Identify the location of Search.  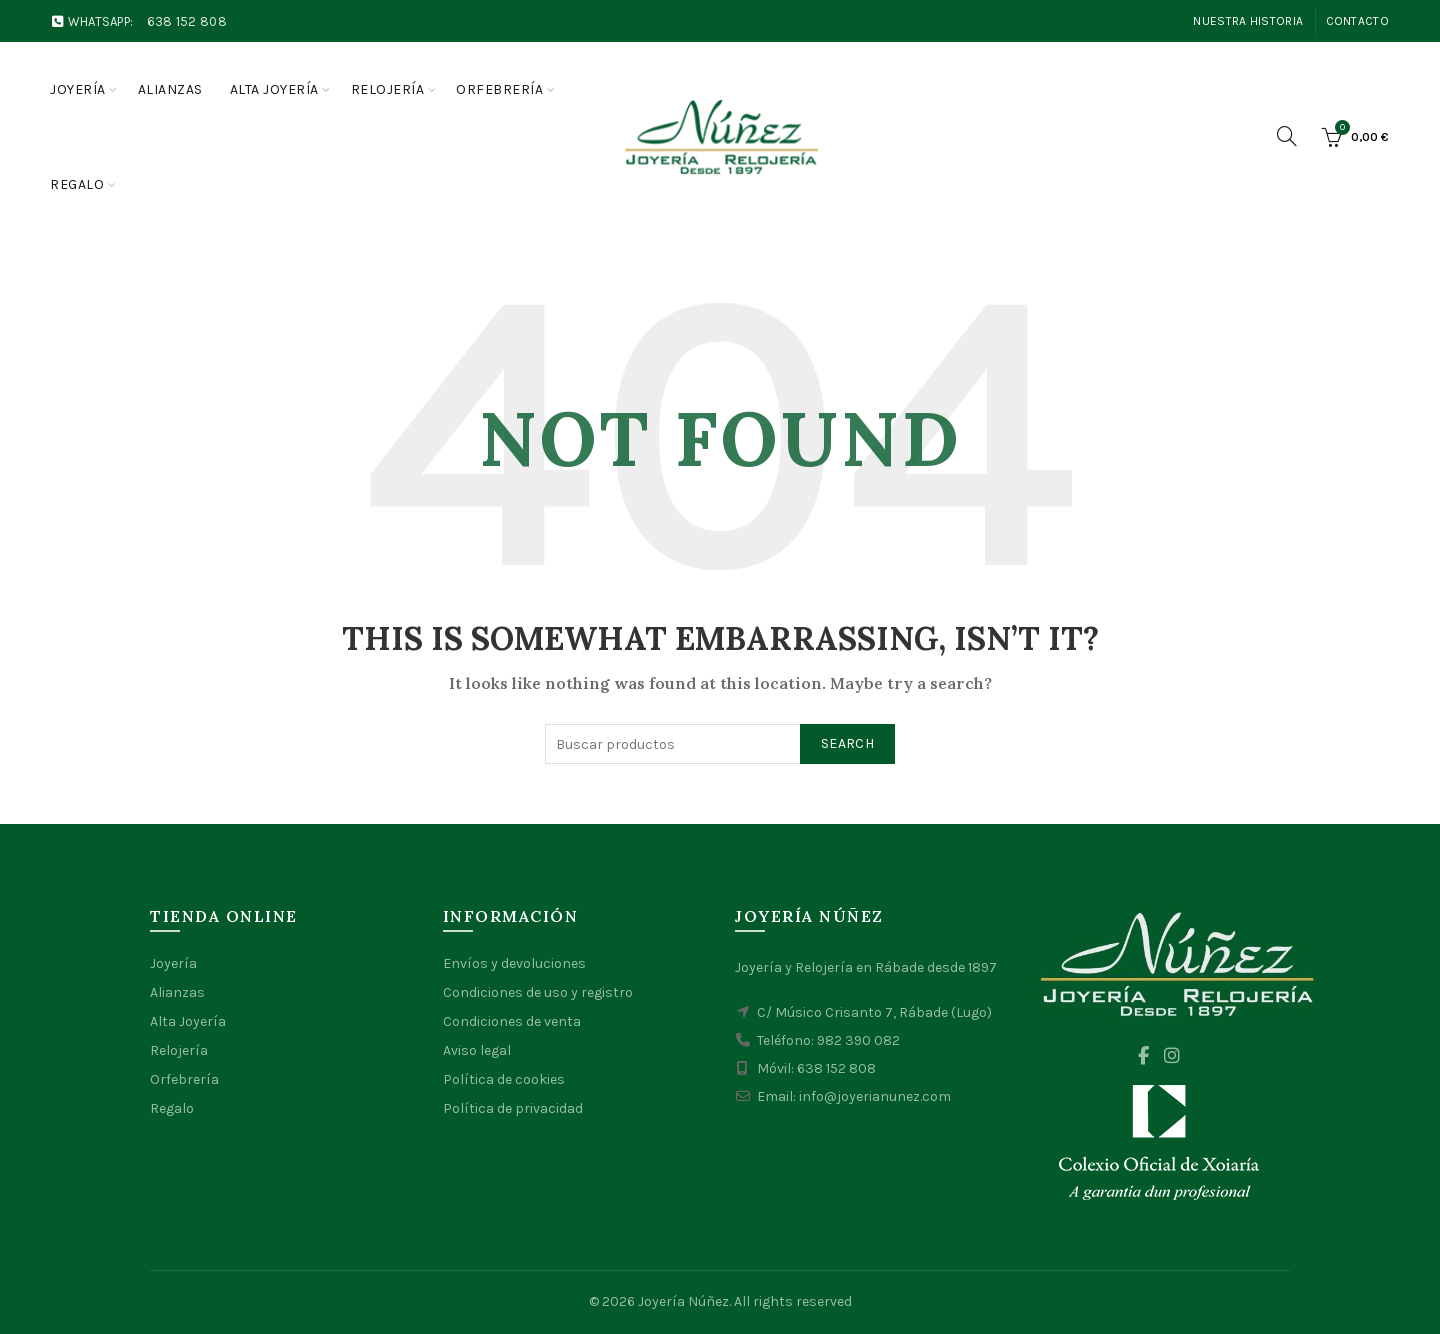
(847, 743).